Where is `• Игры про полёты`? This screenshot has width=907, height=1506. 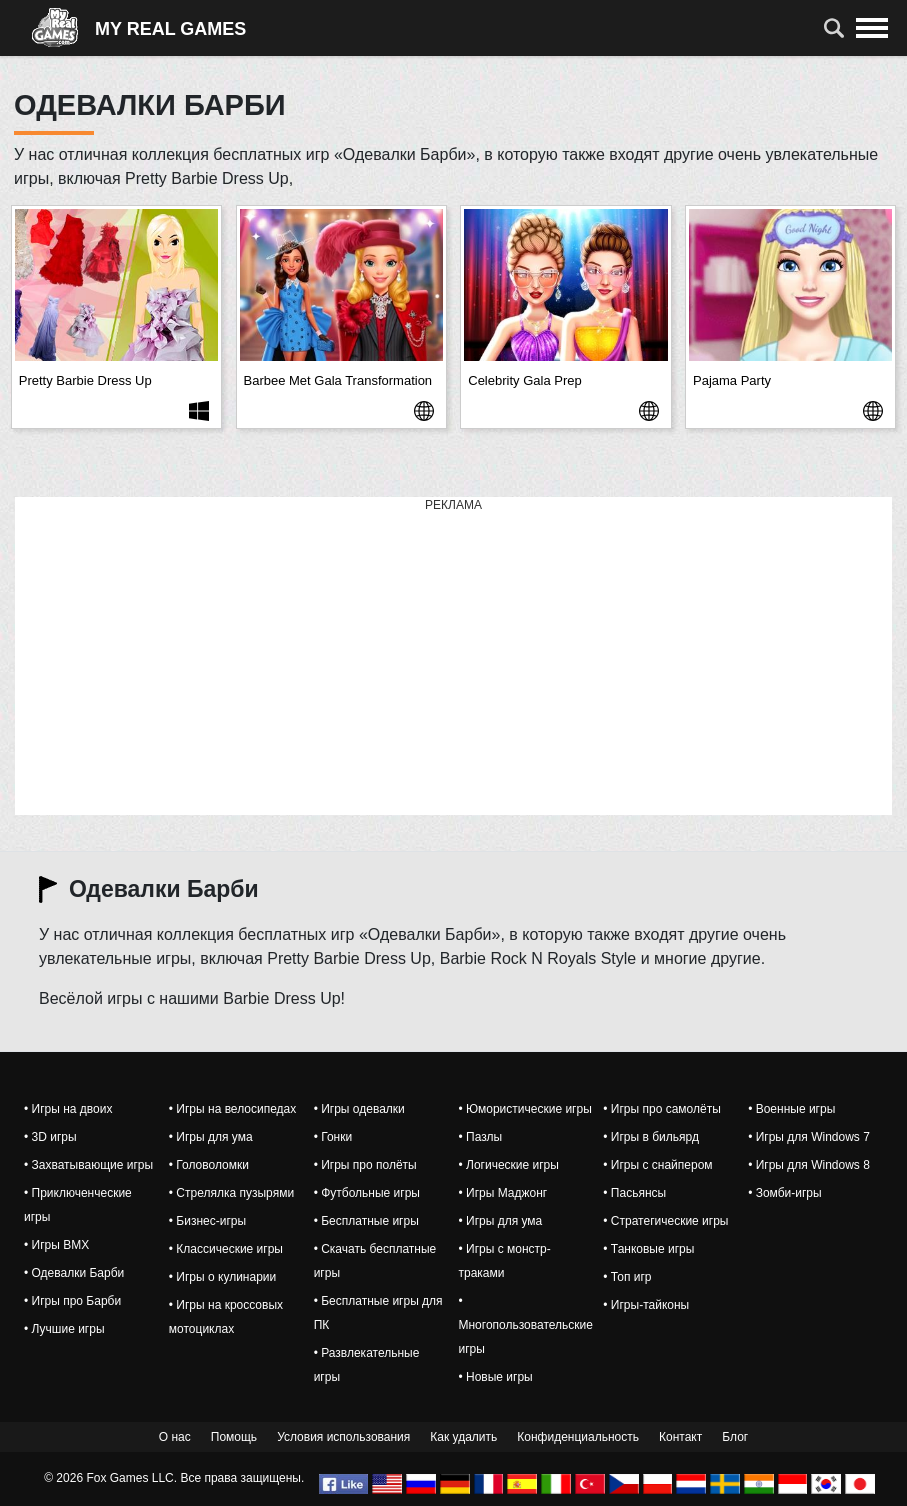
• Игры про полёты is located at coordinates (365, 1165).